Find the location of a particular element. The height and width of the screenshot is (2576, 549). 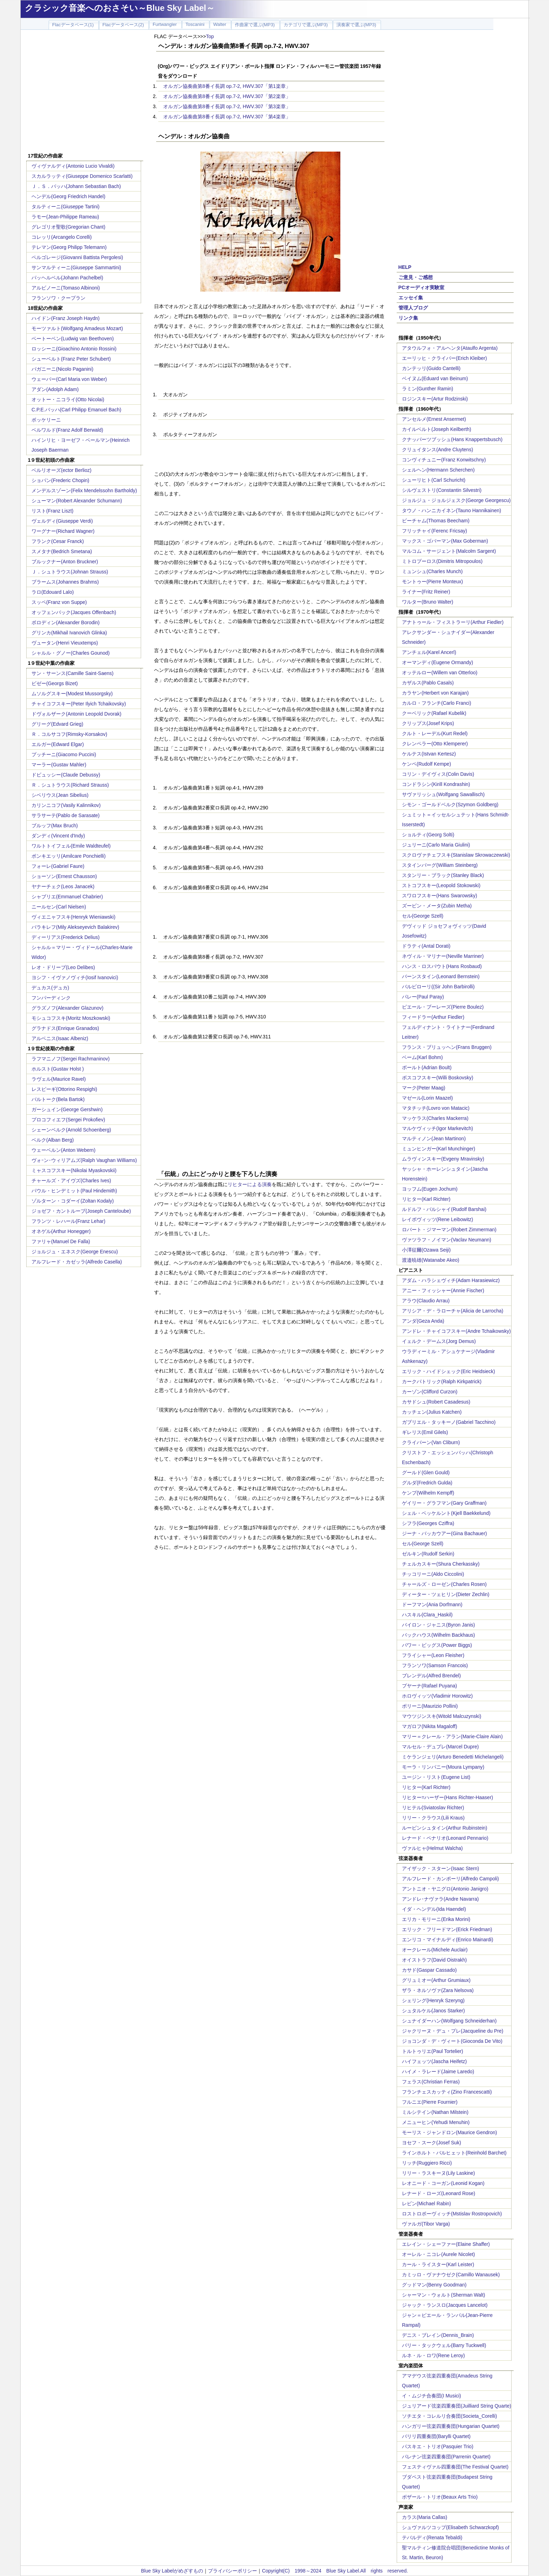

シューマン(Robert Alexander Schumann) is located at coordinates (77, 500).